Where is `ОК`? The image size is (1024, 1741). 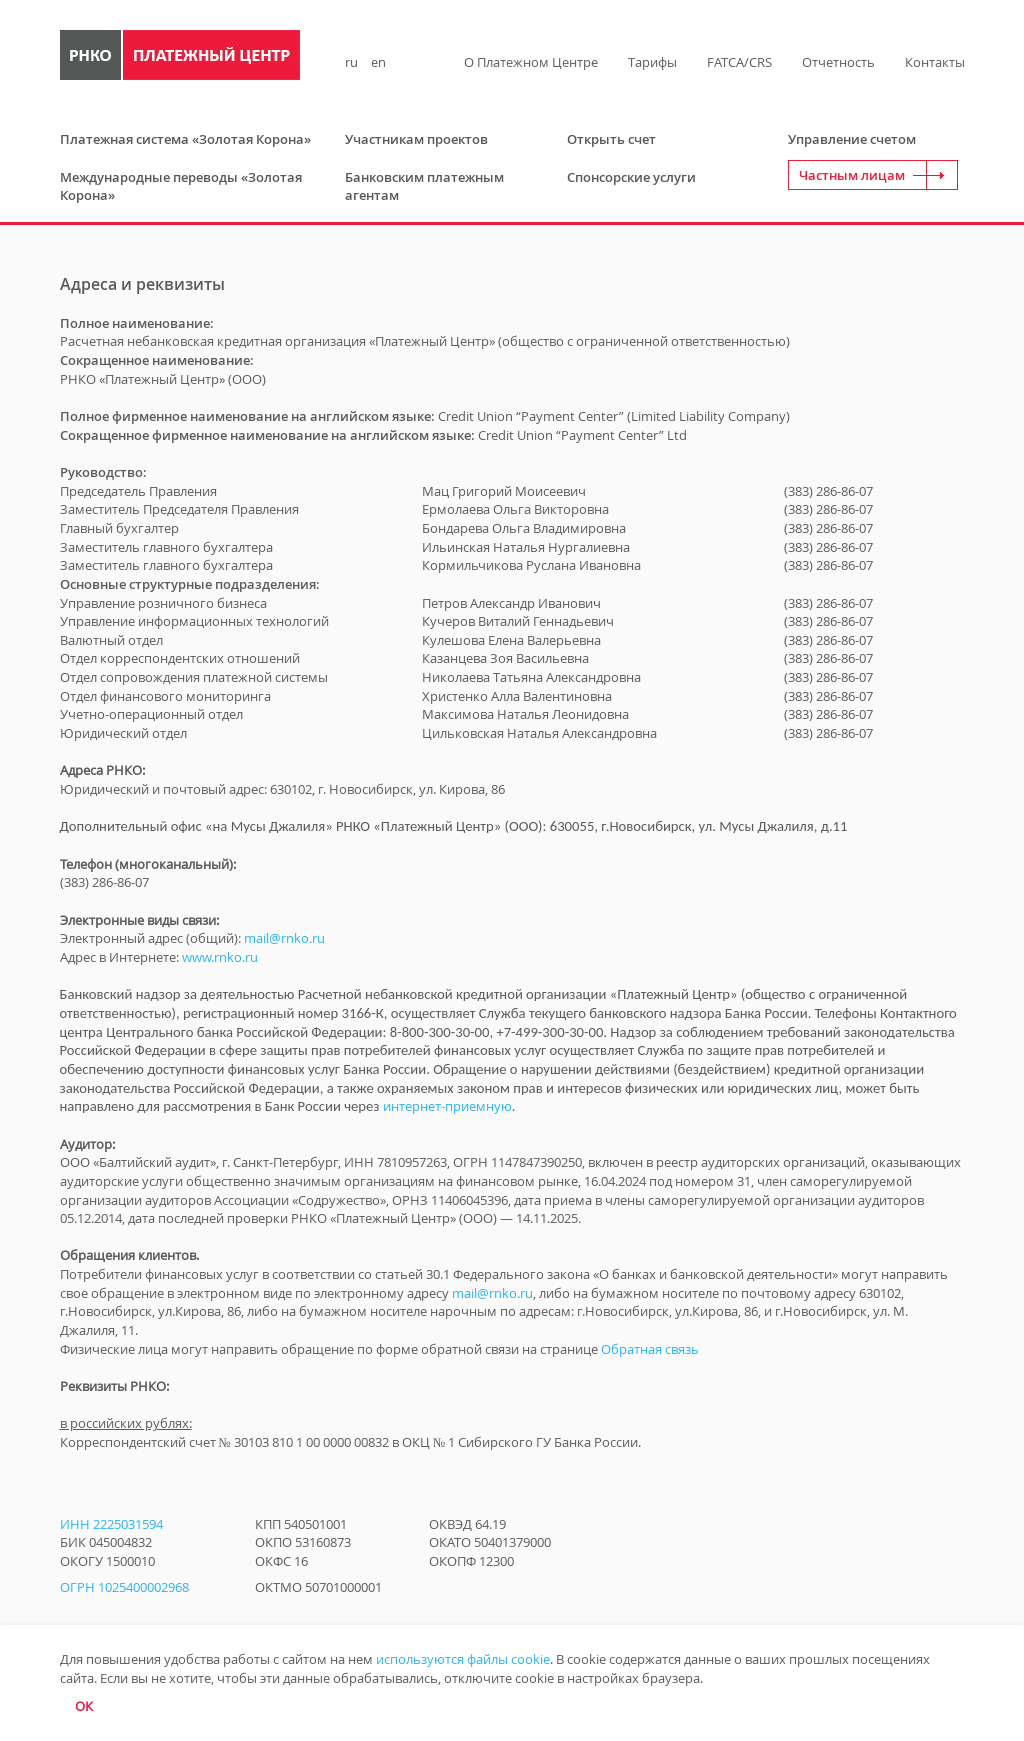 ОК is located at coordinates (84, 1706).